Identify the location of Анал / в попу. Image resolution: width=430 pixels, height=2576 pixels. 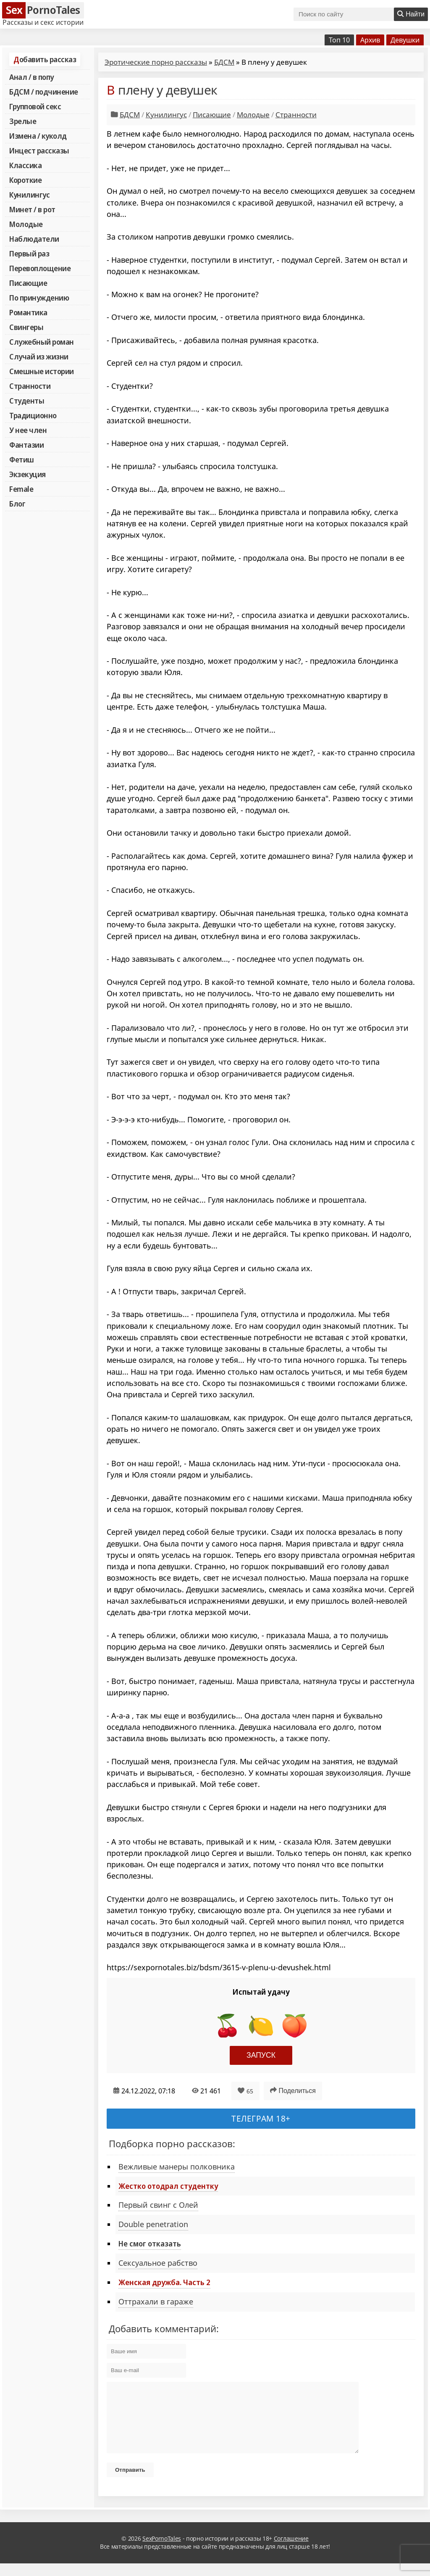
(31, 77).